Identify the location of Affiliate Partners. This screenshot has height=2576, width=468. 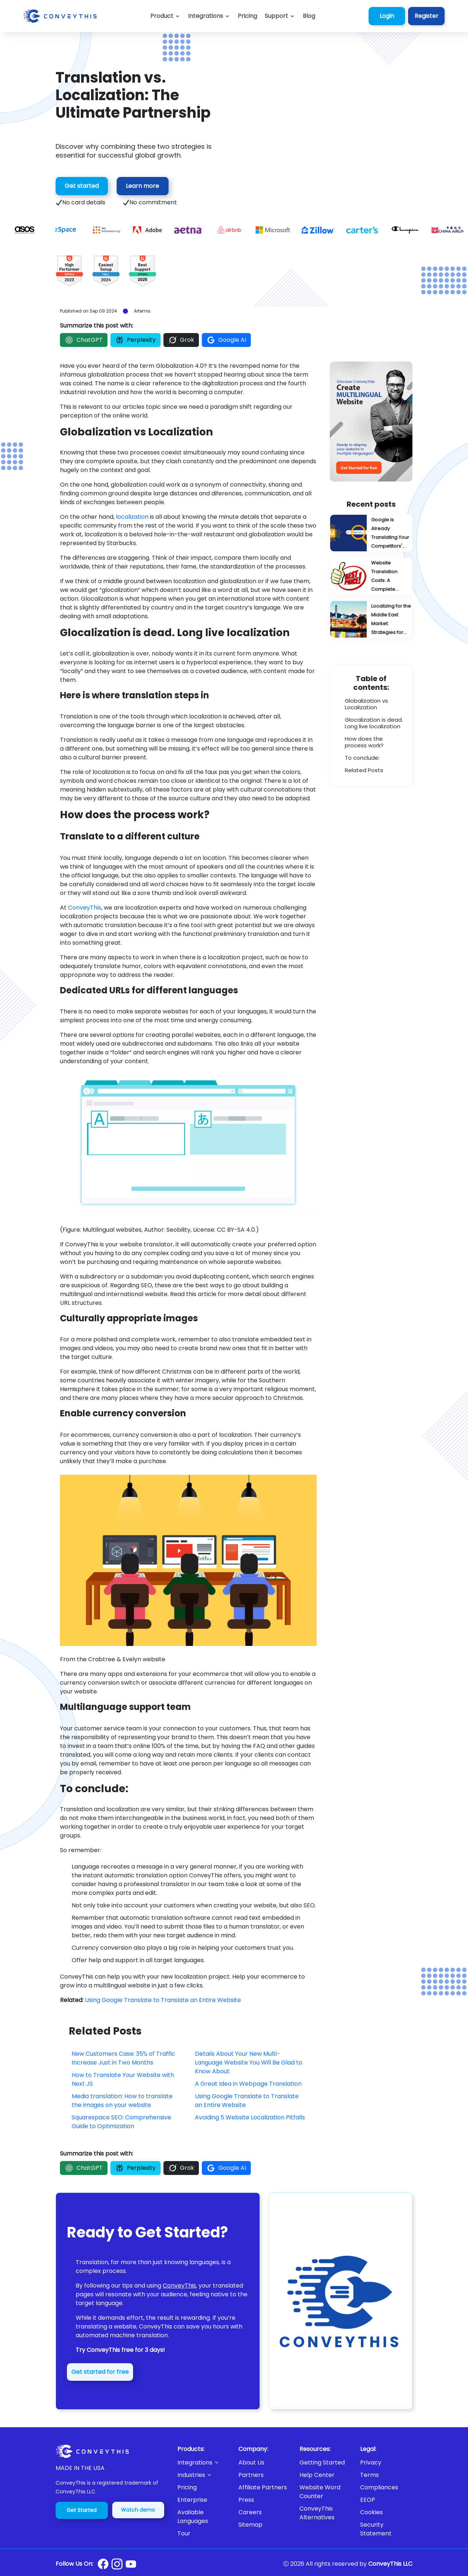
(262, 2487).